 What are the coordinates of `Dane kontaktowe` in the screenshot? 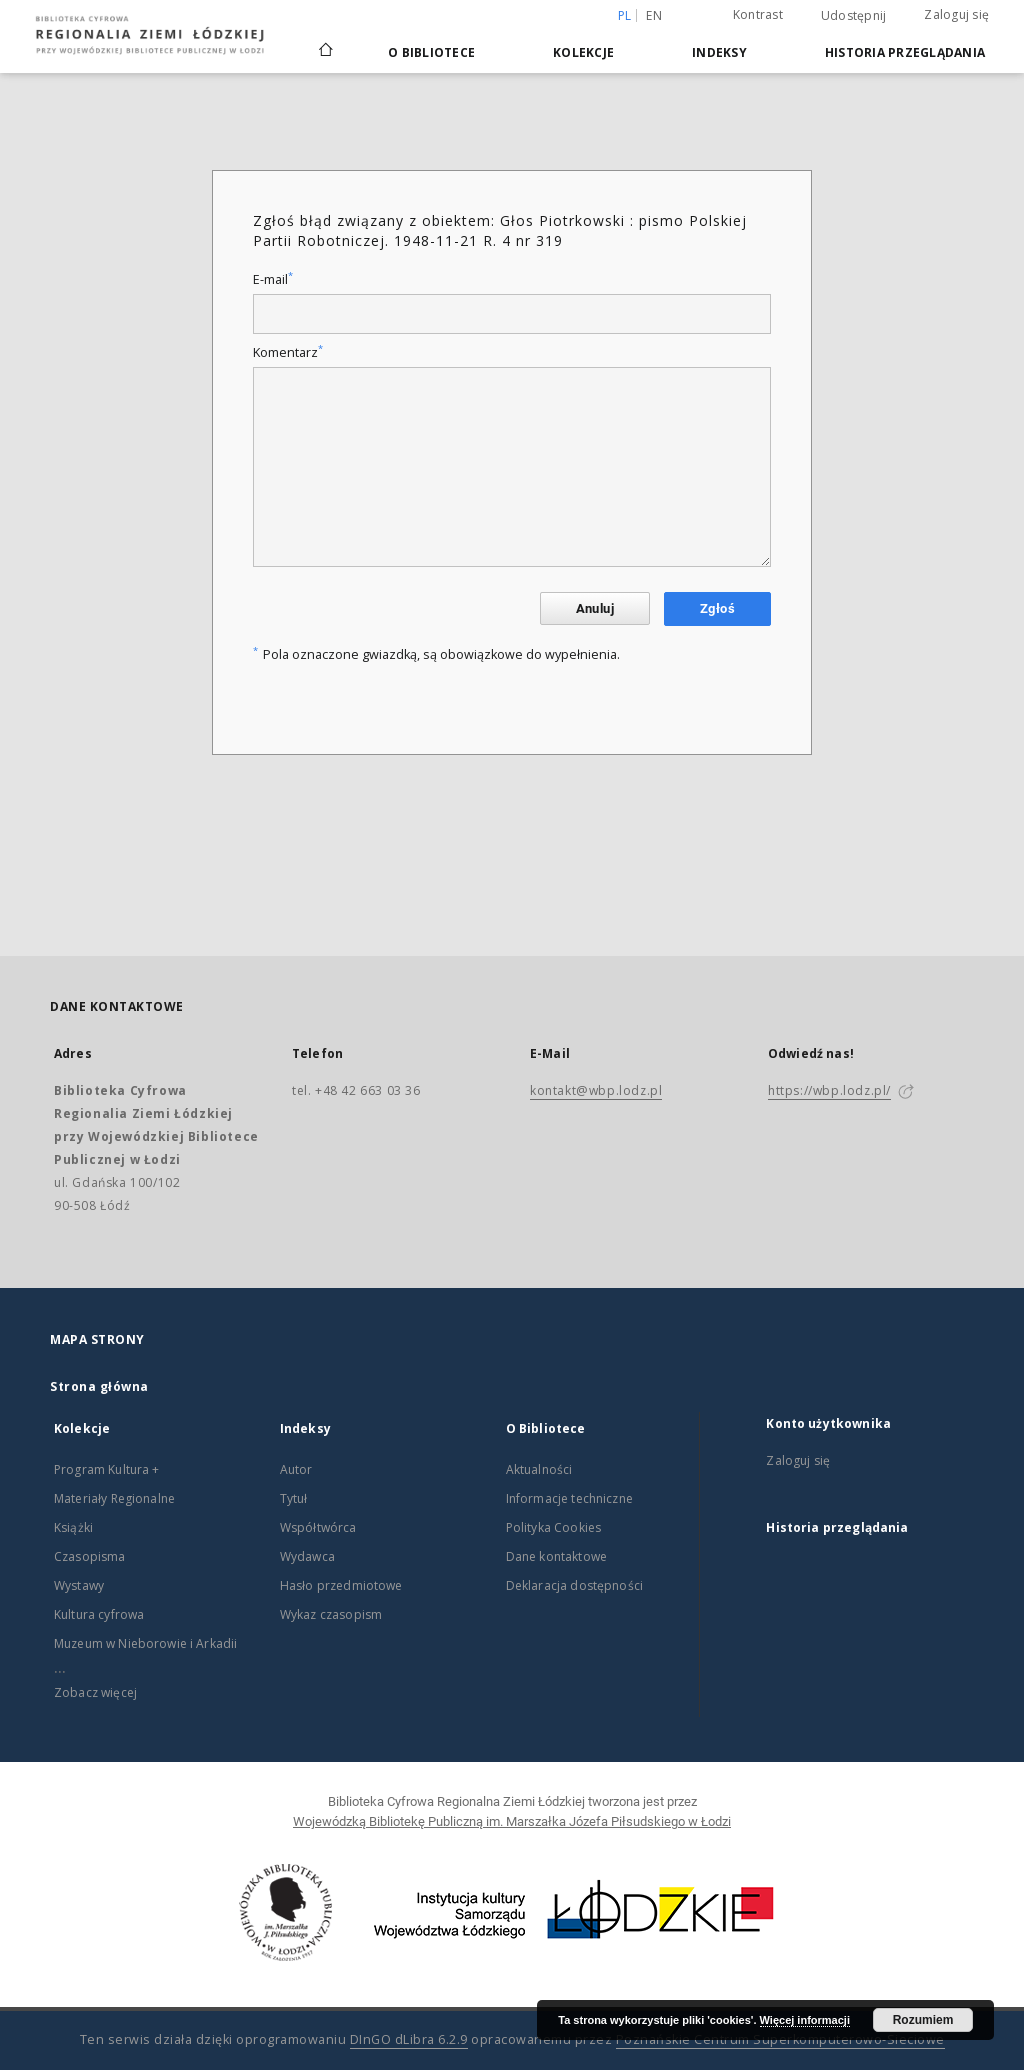 It's located at (556, 1556).